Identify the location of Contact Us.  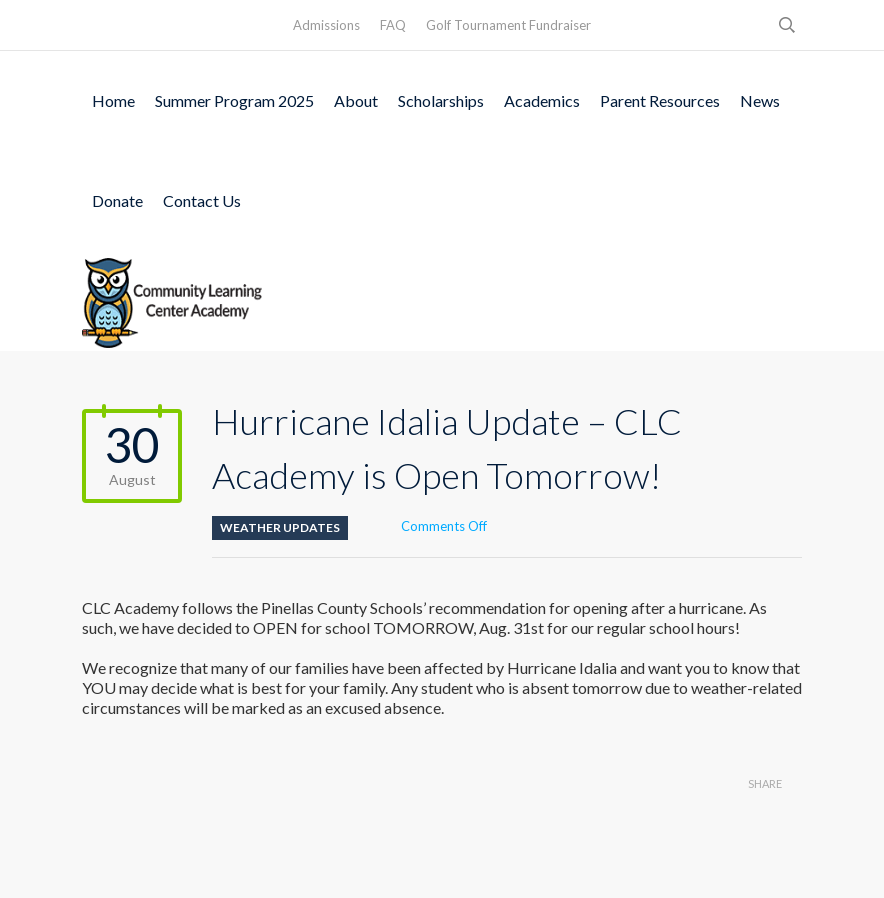
(202, 200).